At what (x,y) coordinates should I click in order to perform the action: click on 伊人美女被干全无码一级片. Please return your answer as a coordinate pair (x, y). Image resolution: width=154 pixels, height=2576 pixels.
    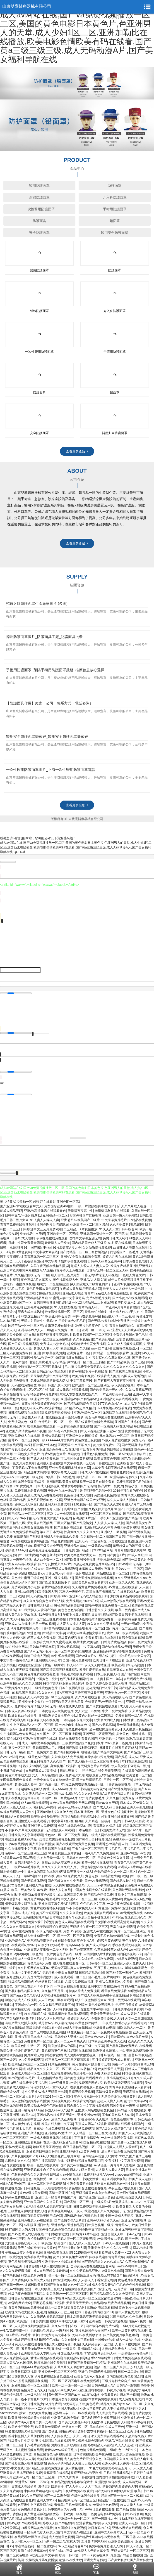
    Looking at the image, I should click on (130, 1766).